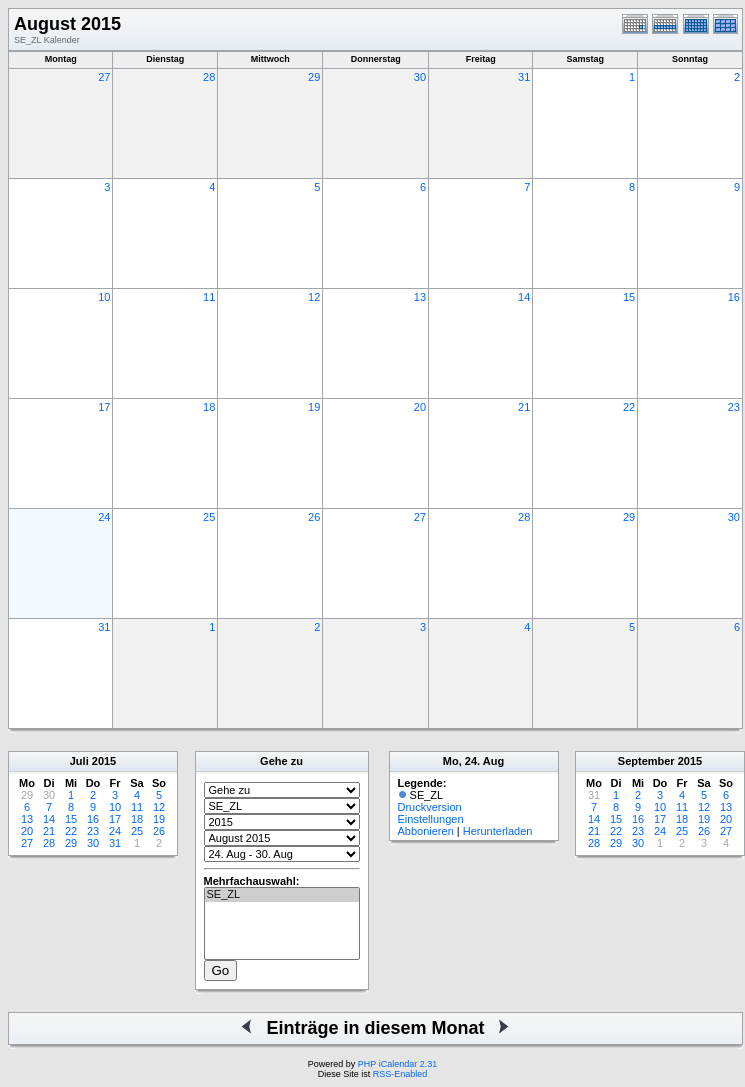 This screenshot has height=1087, width=745. Describe the element at coordinates (431, 819) in the screenshot. I see `Einstellungen` at that location.